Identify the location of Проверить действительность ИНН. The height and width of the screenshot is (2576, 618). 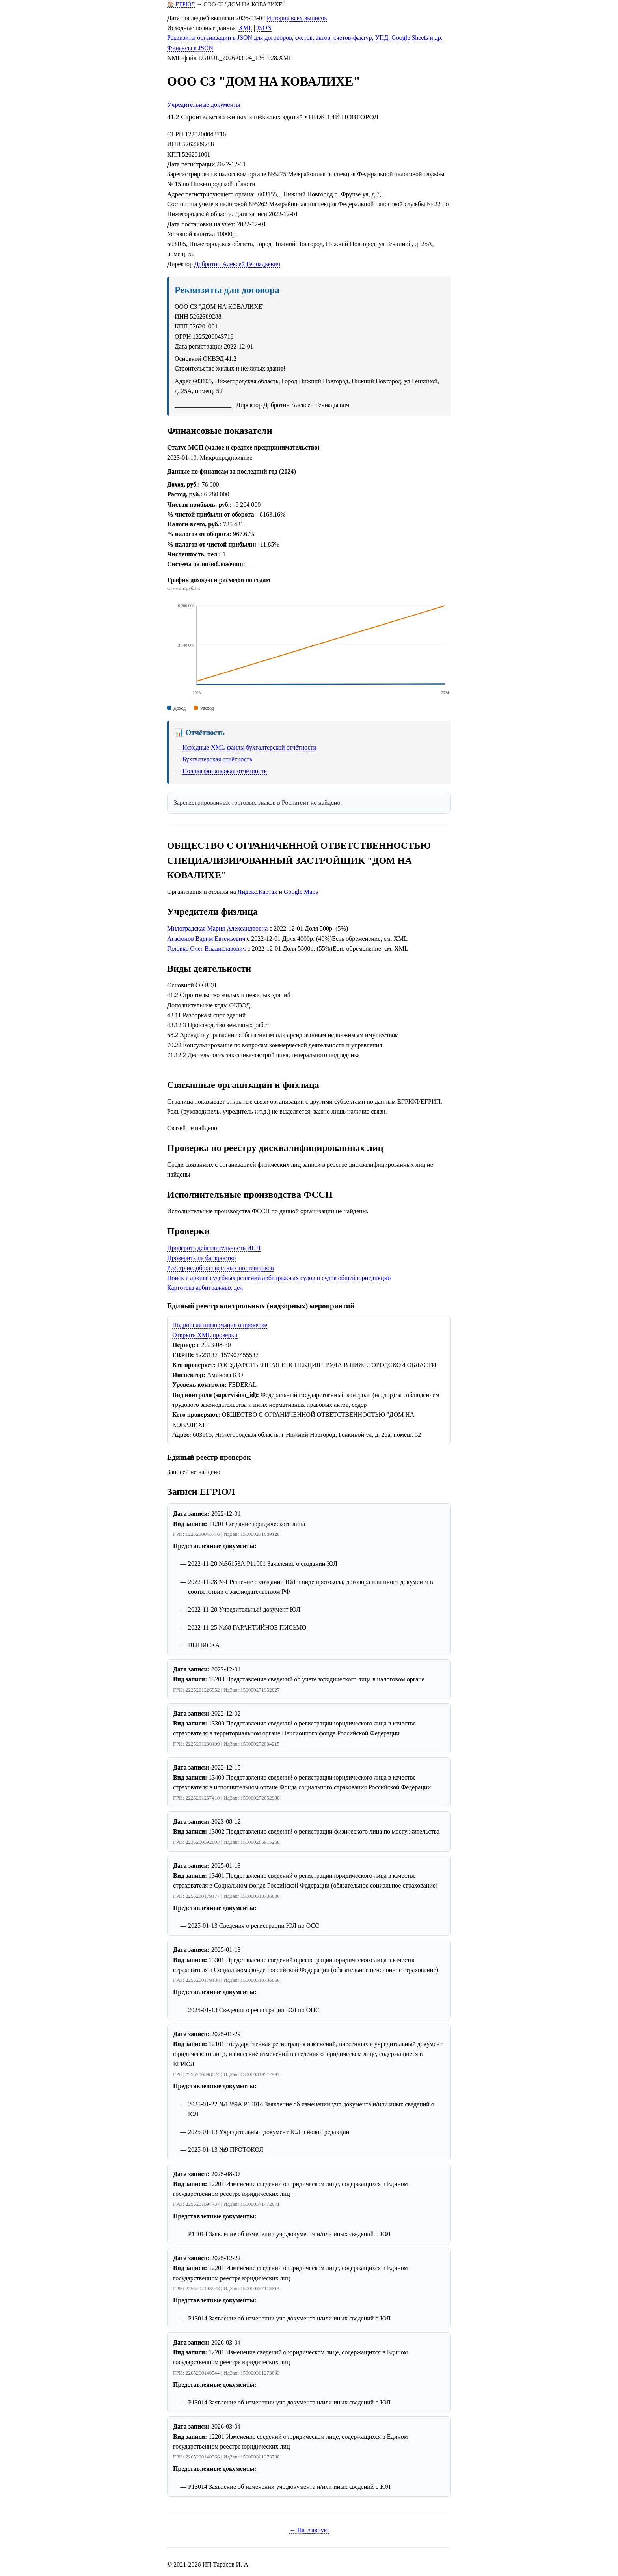
(214, 1247).